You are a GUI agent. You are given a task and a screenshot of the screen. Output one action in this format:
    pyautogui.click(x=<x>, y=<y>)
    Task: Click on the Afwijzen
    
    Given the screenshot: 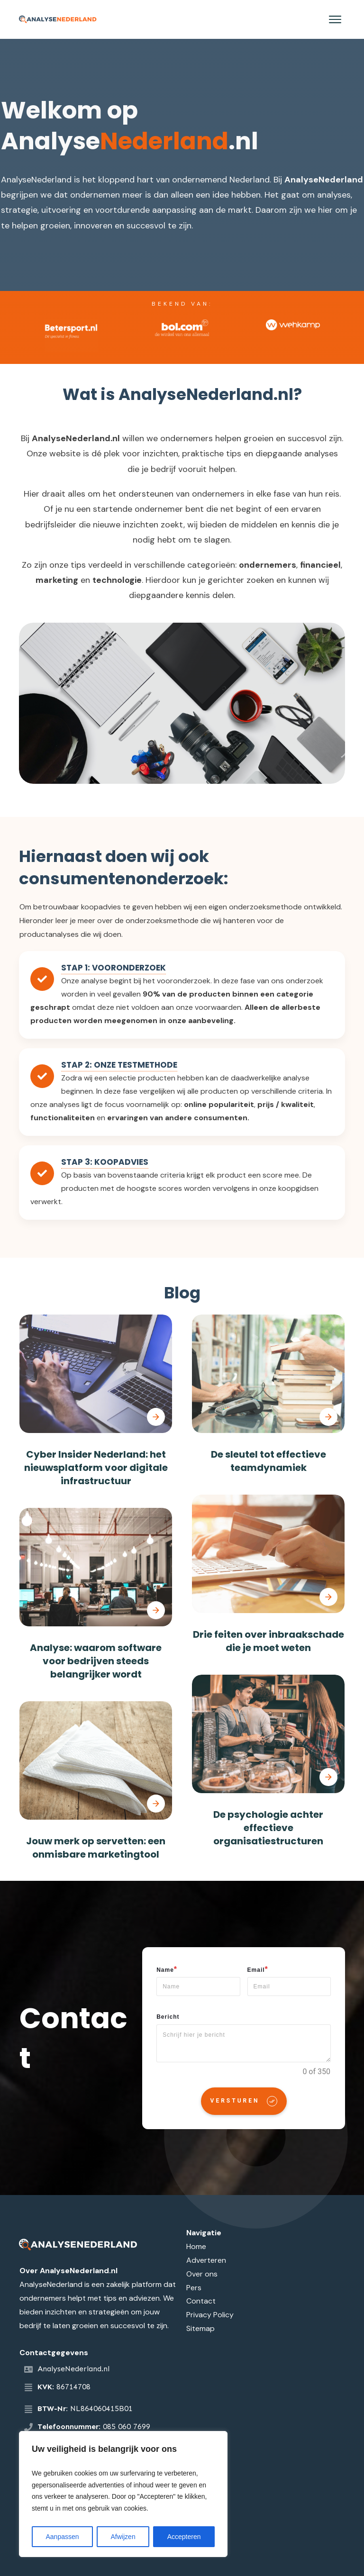 What is the action you would take?
    pyautogui.click(x=123, y=2536)
    